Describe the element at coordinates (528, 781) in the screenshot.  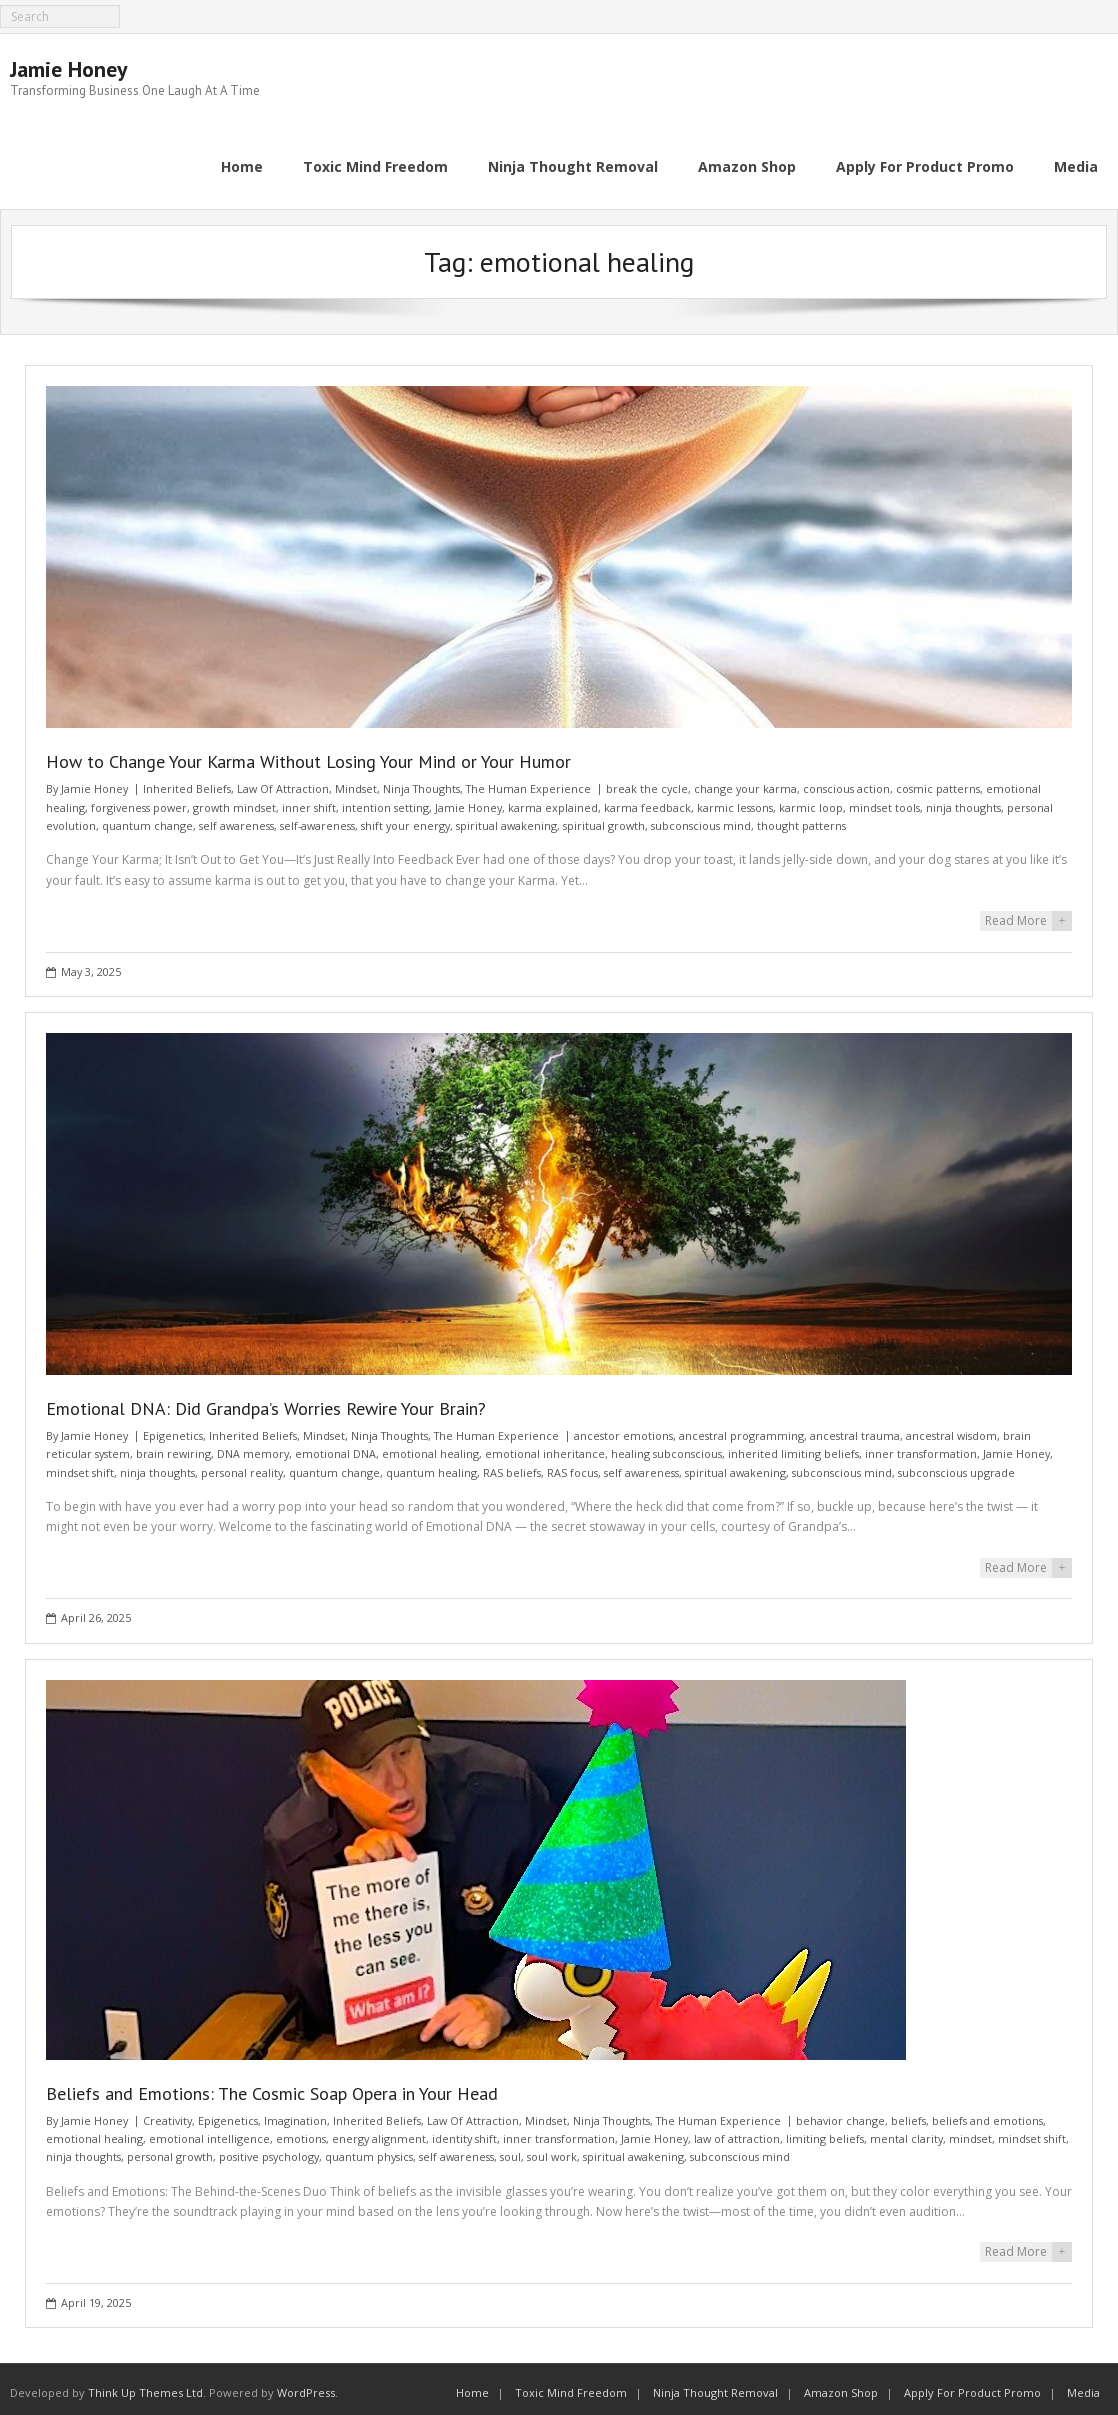
I see `The Human Experience` at that location.